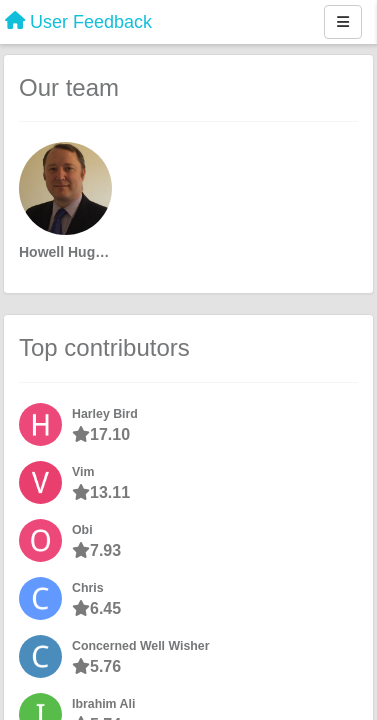  Describe the element at coordinates (103, 704) in the screenshot. I see `Ibrahim Ali` at that location.